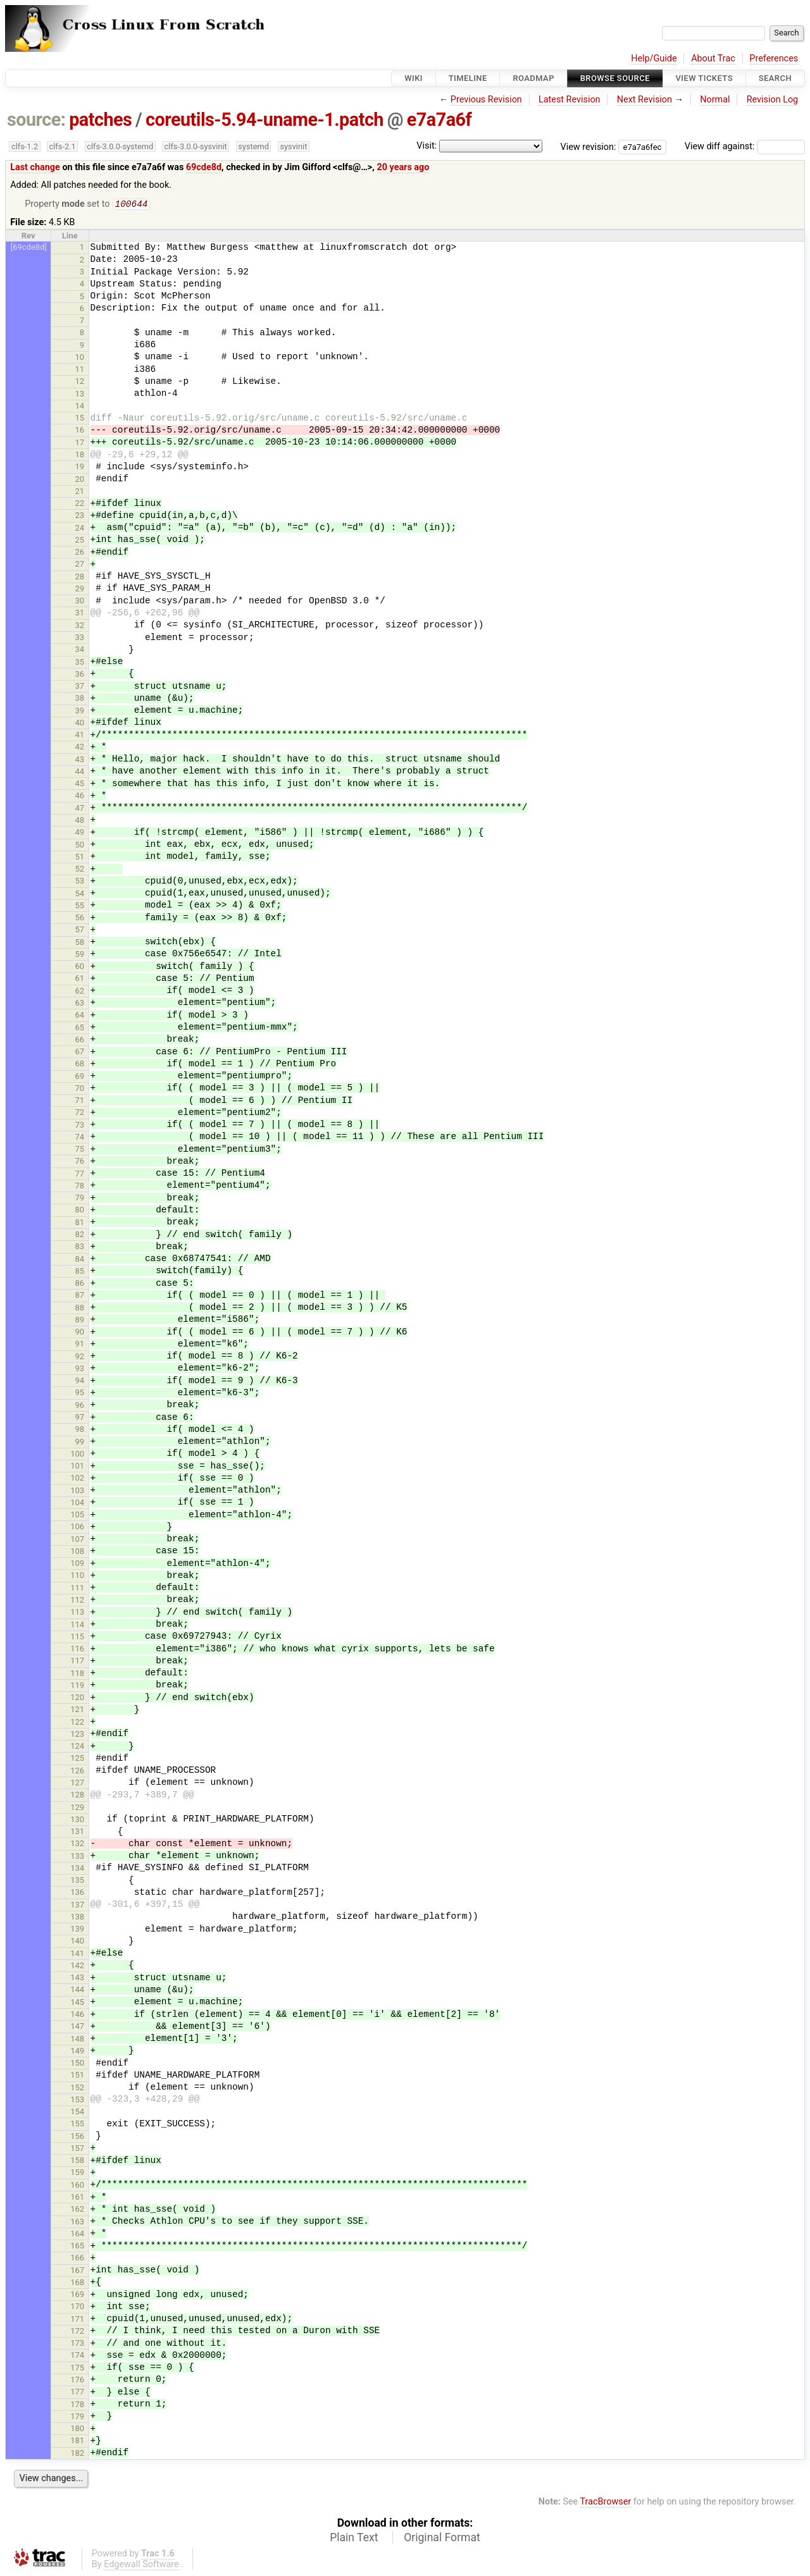 The image size is (810, 2576). What do you see at coordinates (35, 167) in the screenshot?
I see `Last change` at bounding box center [35, 167].